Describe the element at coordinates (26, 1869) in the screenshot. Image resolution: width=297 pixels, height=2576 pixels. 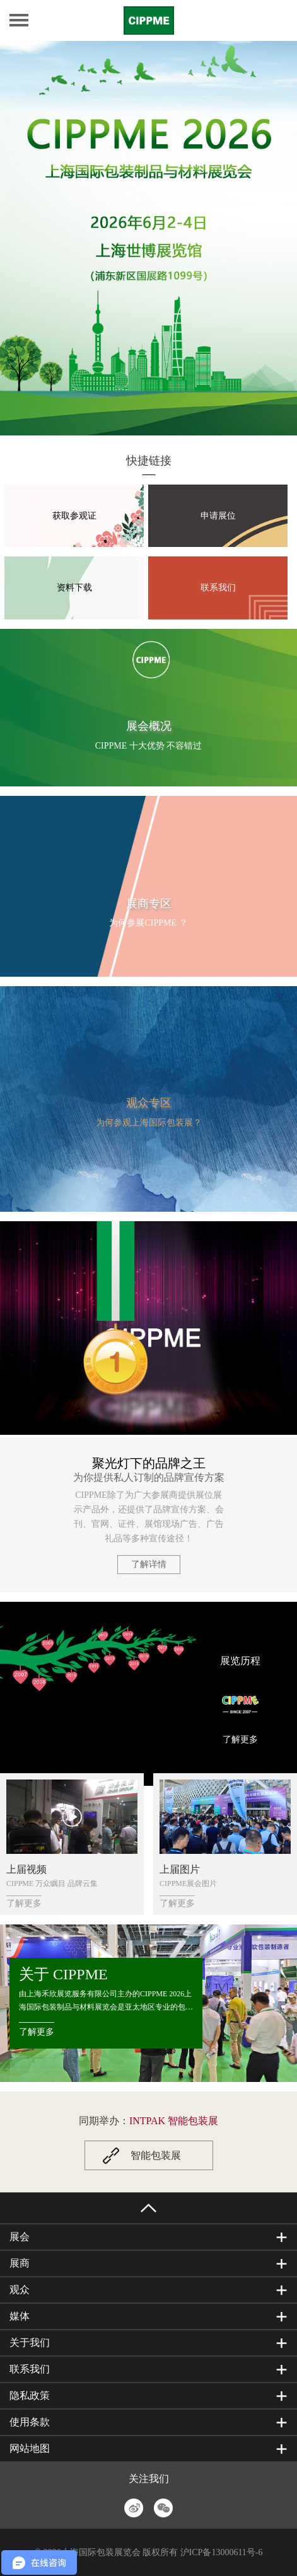
I see `上届视频` at that location.